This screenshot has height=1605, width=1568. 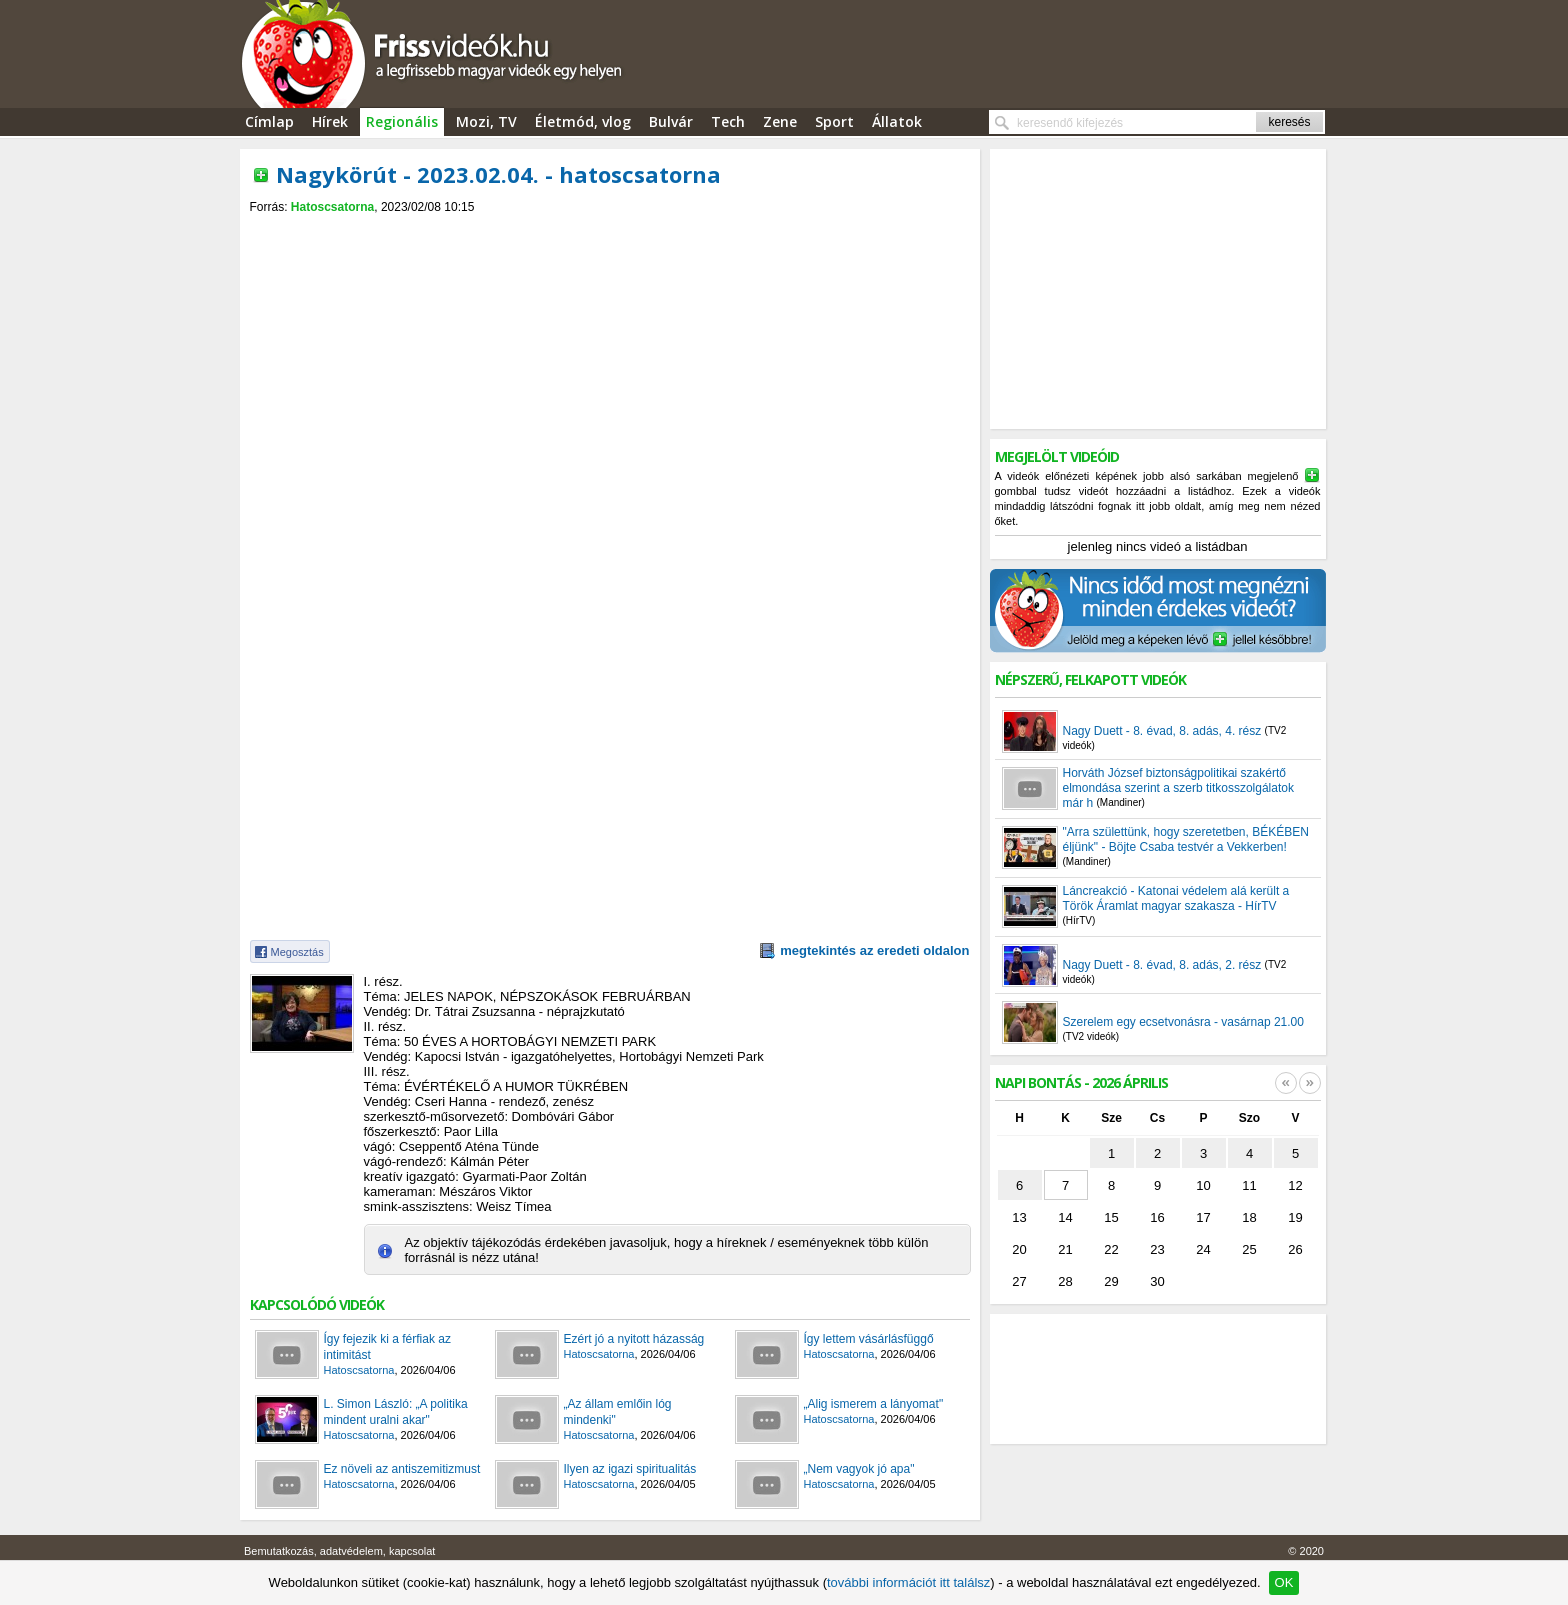 What do you see at coordinates (1065, 1217) in the screenshot?
I see `14` at bounding box center [1065, 1217].